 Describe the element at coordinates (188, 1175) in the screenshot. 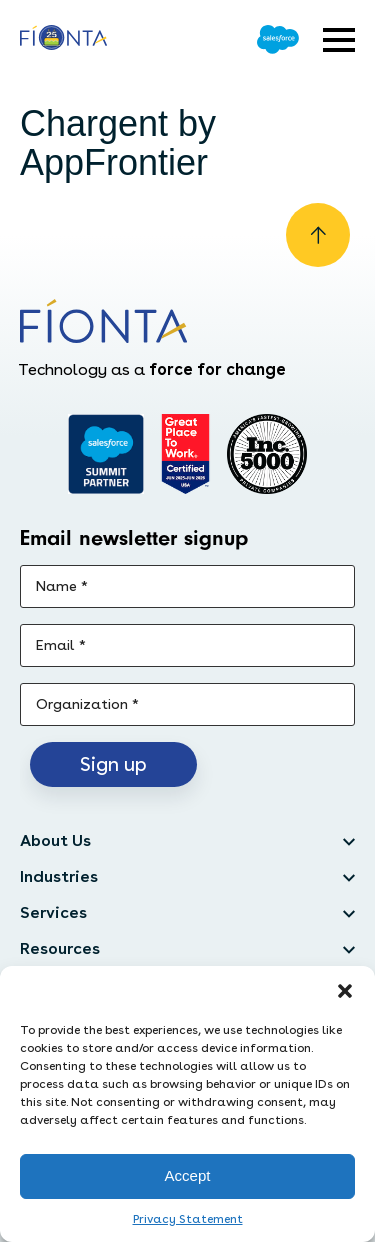

I see `Accept` at that location.